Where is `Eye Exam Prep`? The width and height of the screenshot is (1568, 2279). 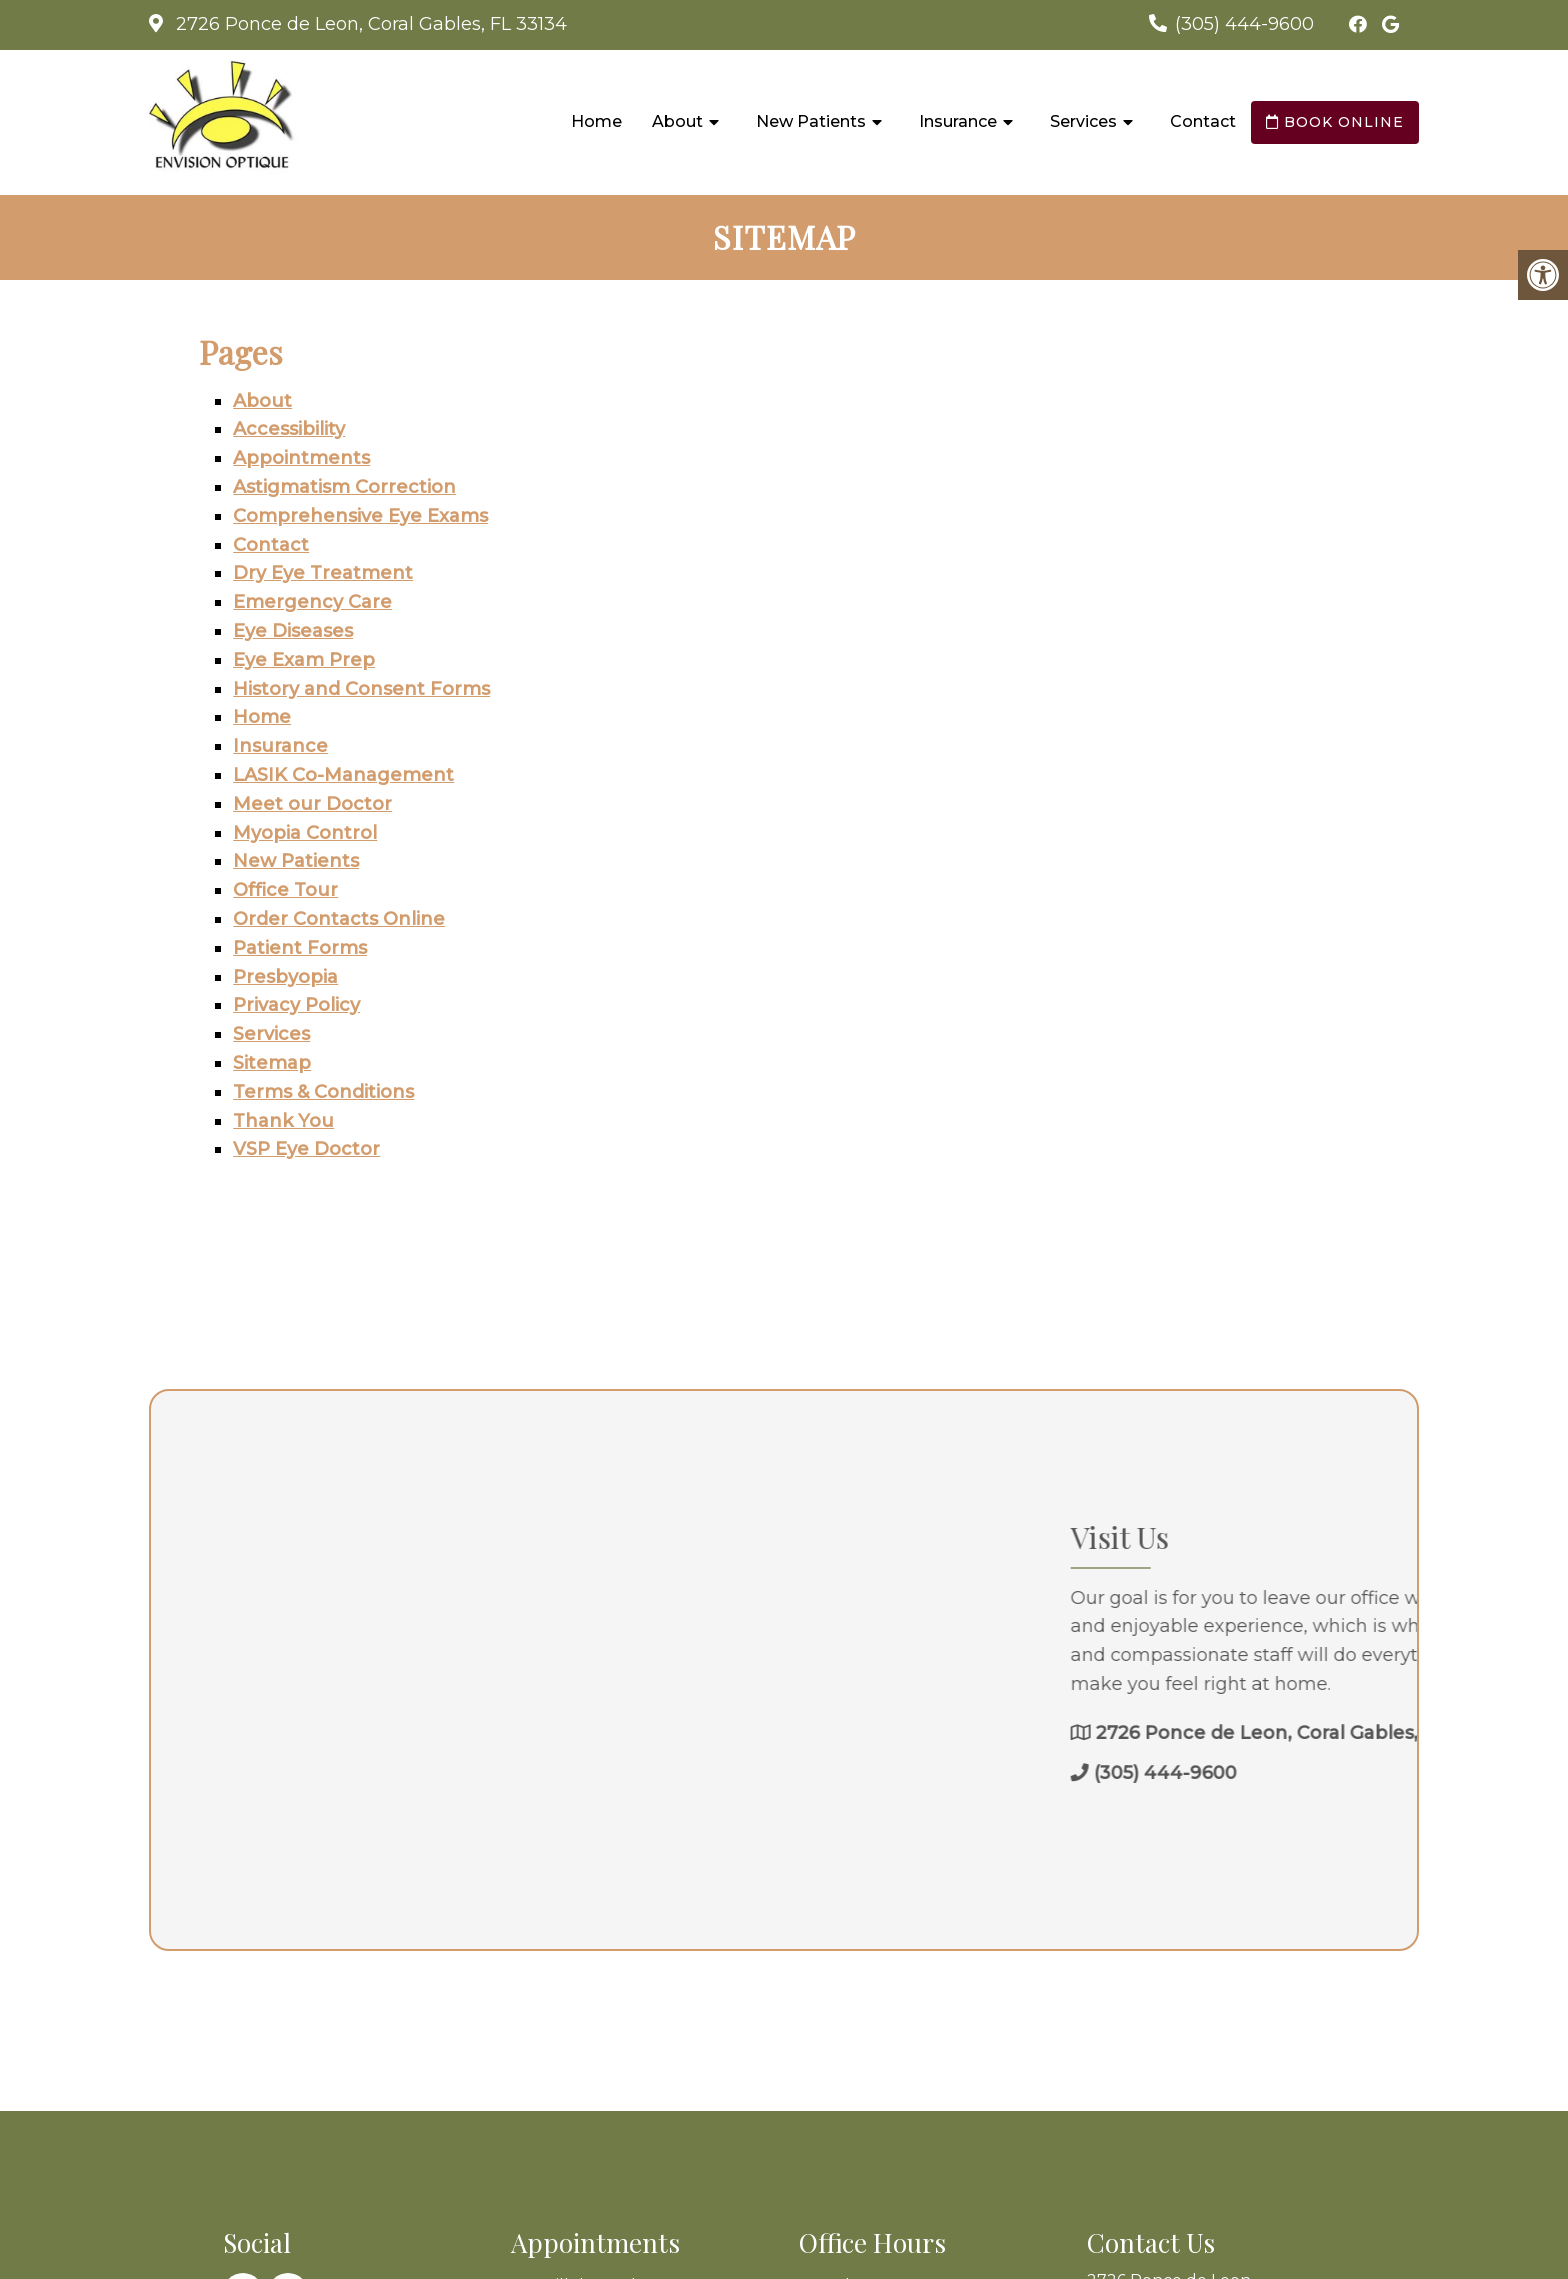 Eye Exam Prep is located at coordinates (304, 660).